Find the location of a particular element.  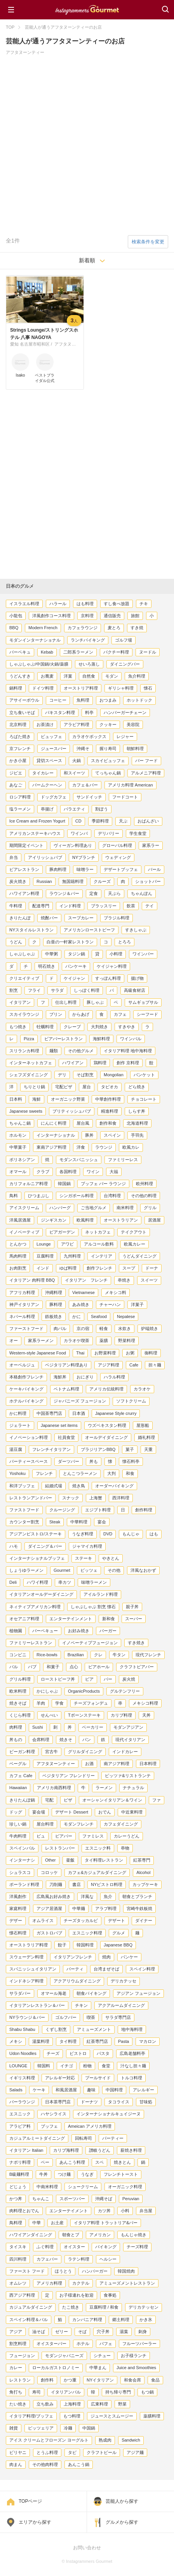

ドッグカフェ is located at coordinates (53, 797).